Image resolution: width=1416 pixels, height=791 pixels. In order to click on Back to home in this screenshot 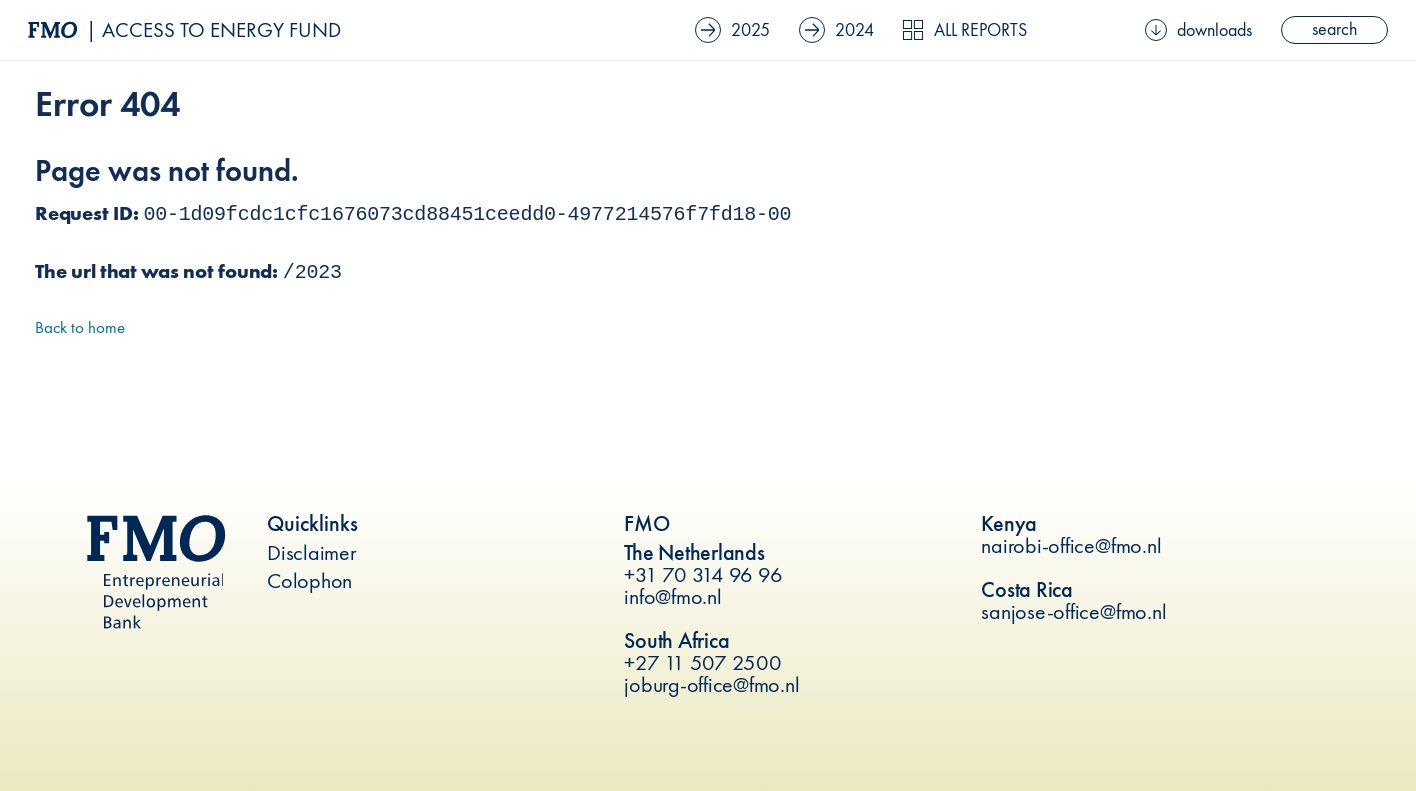, I will do `click(80, 327)`.